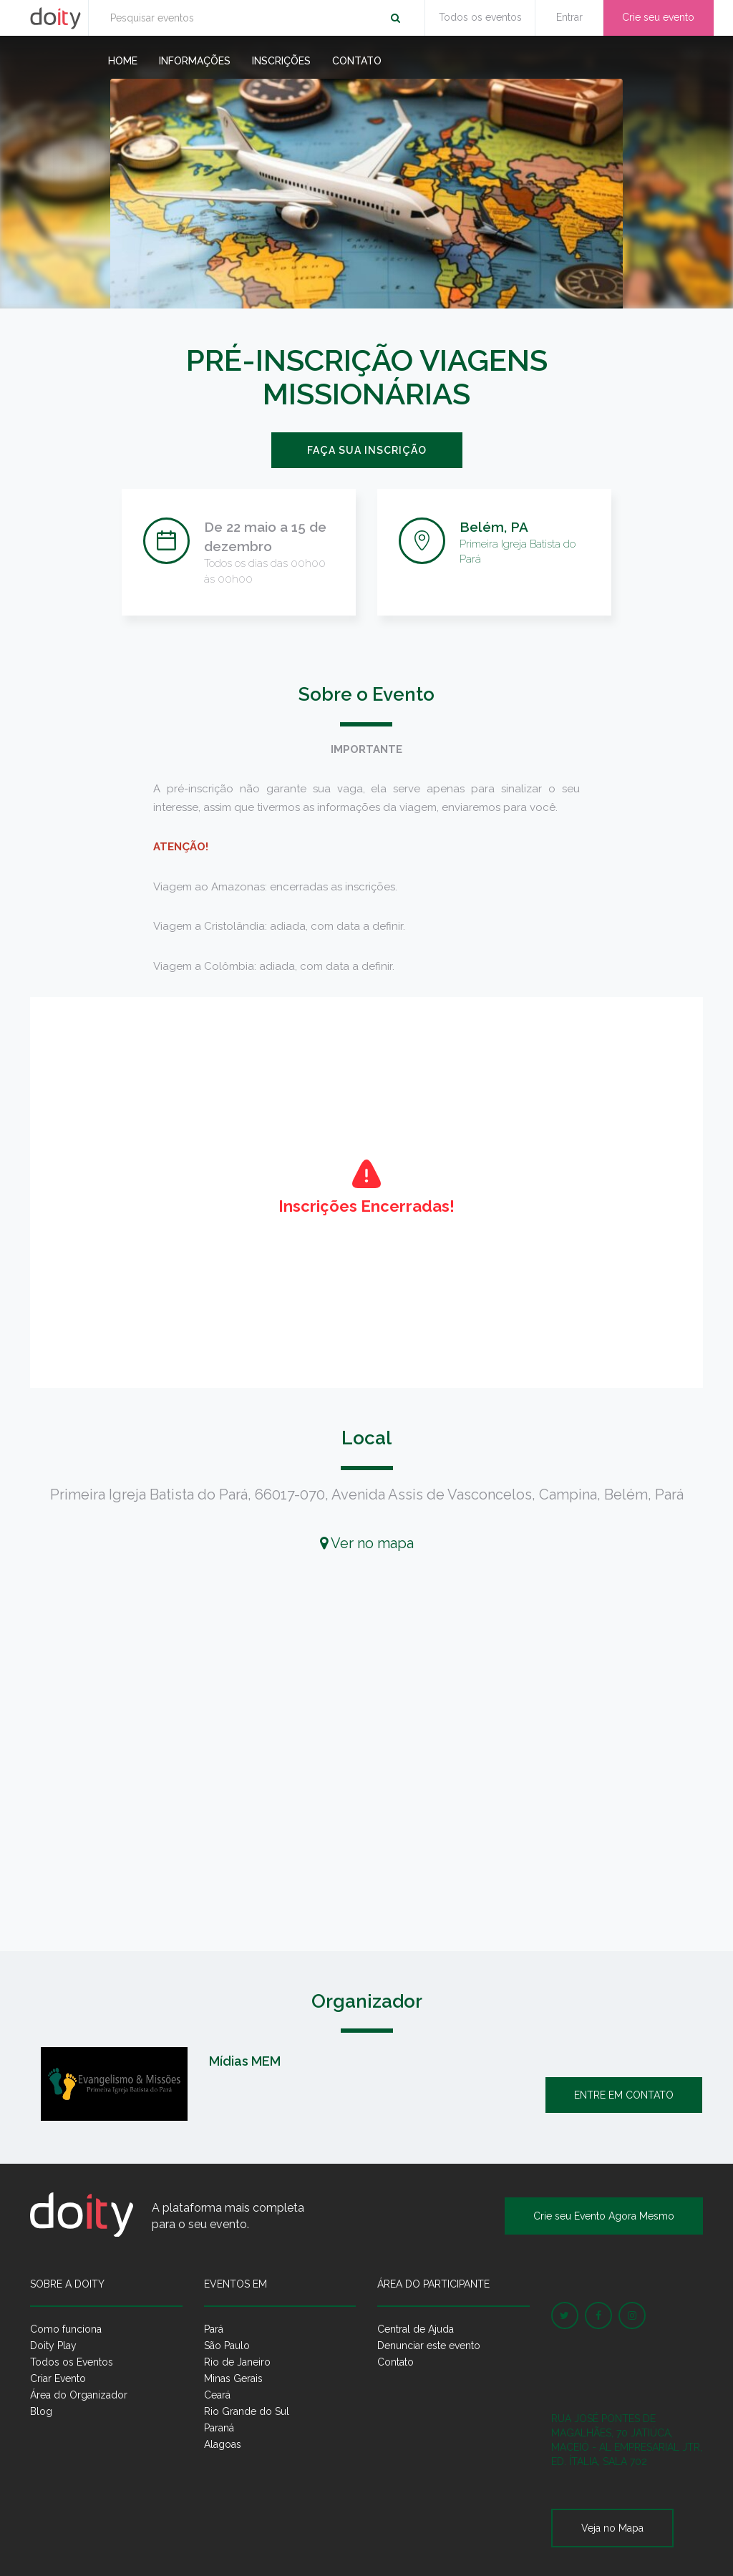 The height and width of the screenshot is (2576, 733). What do you see at coordinates (281, 61) in the screenshot?
I see `Inscrições` at bounding box center [281, 61].